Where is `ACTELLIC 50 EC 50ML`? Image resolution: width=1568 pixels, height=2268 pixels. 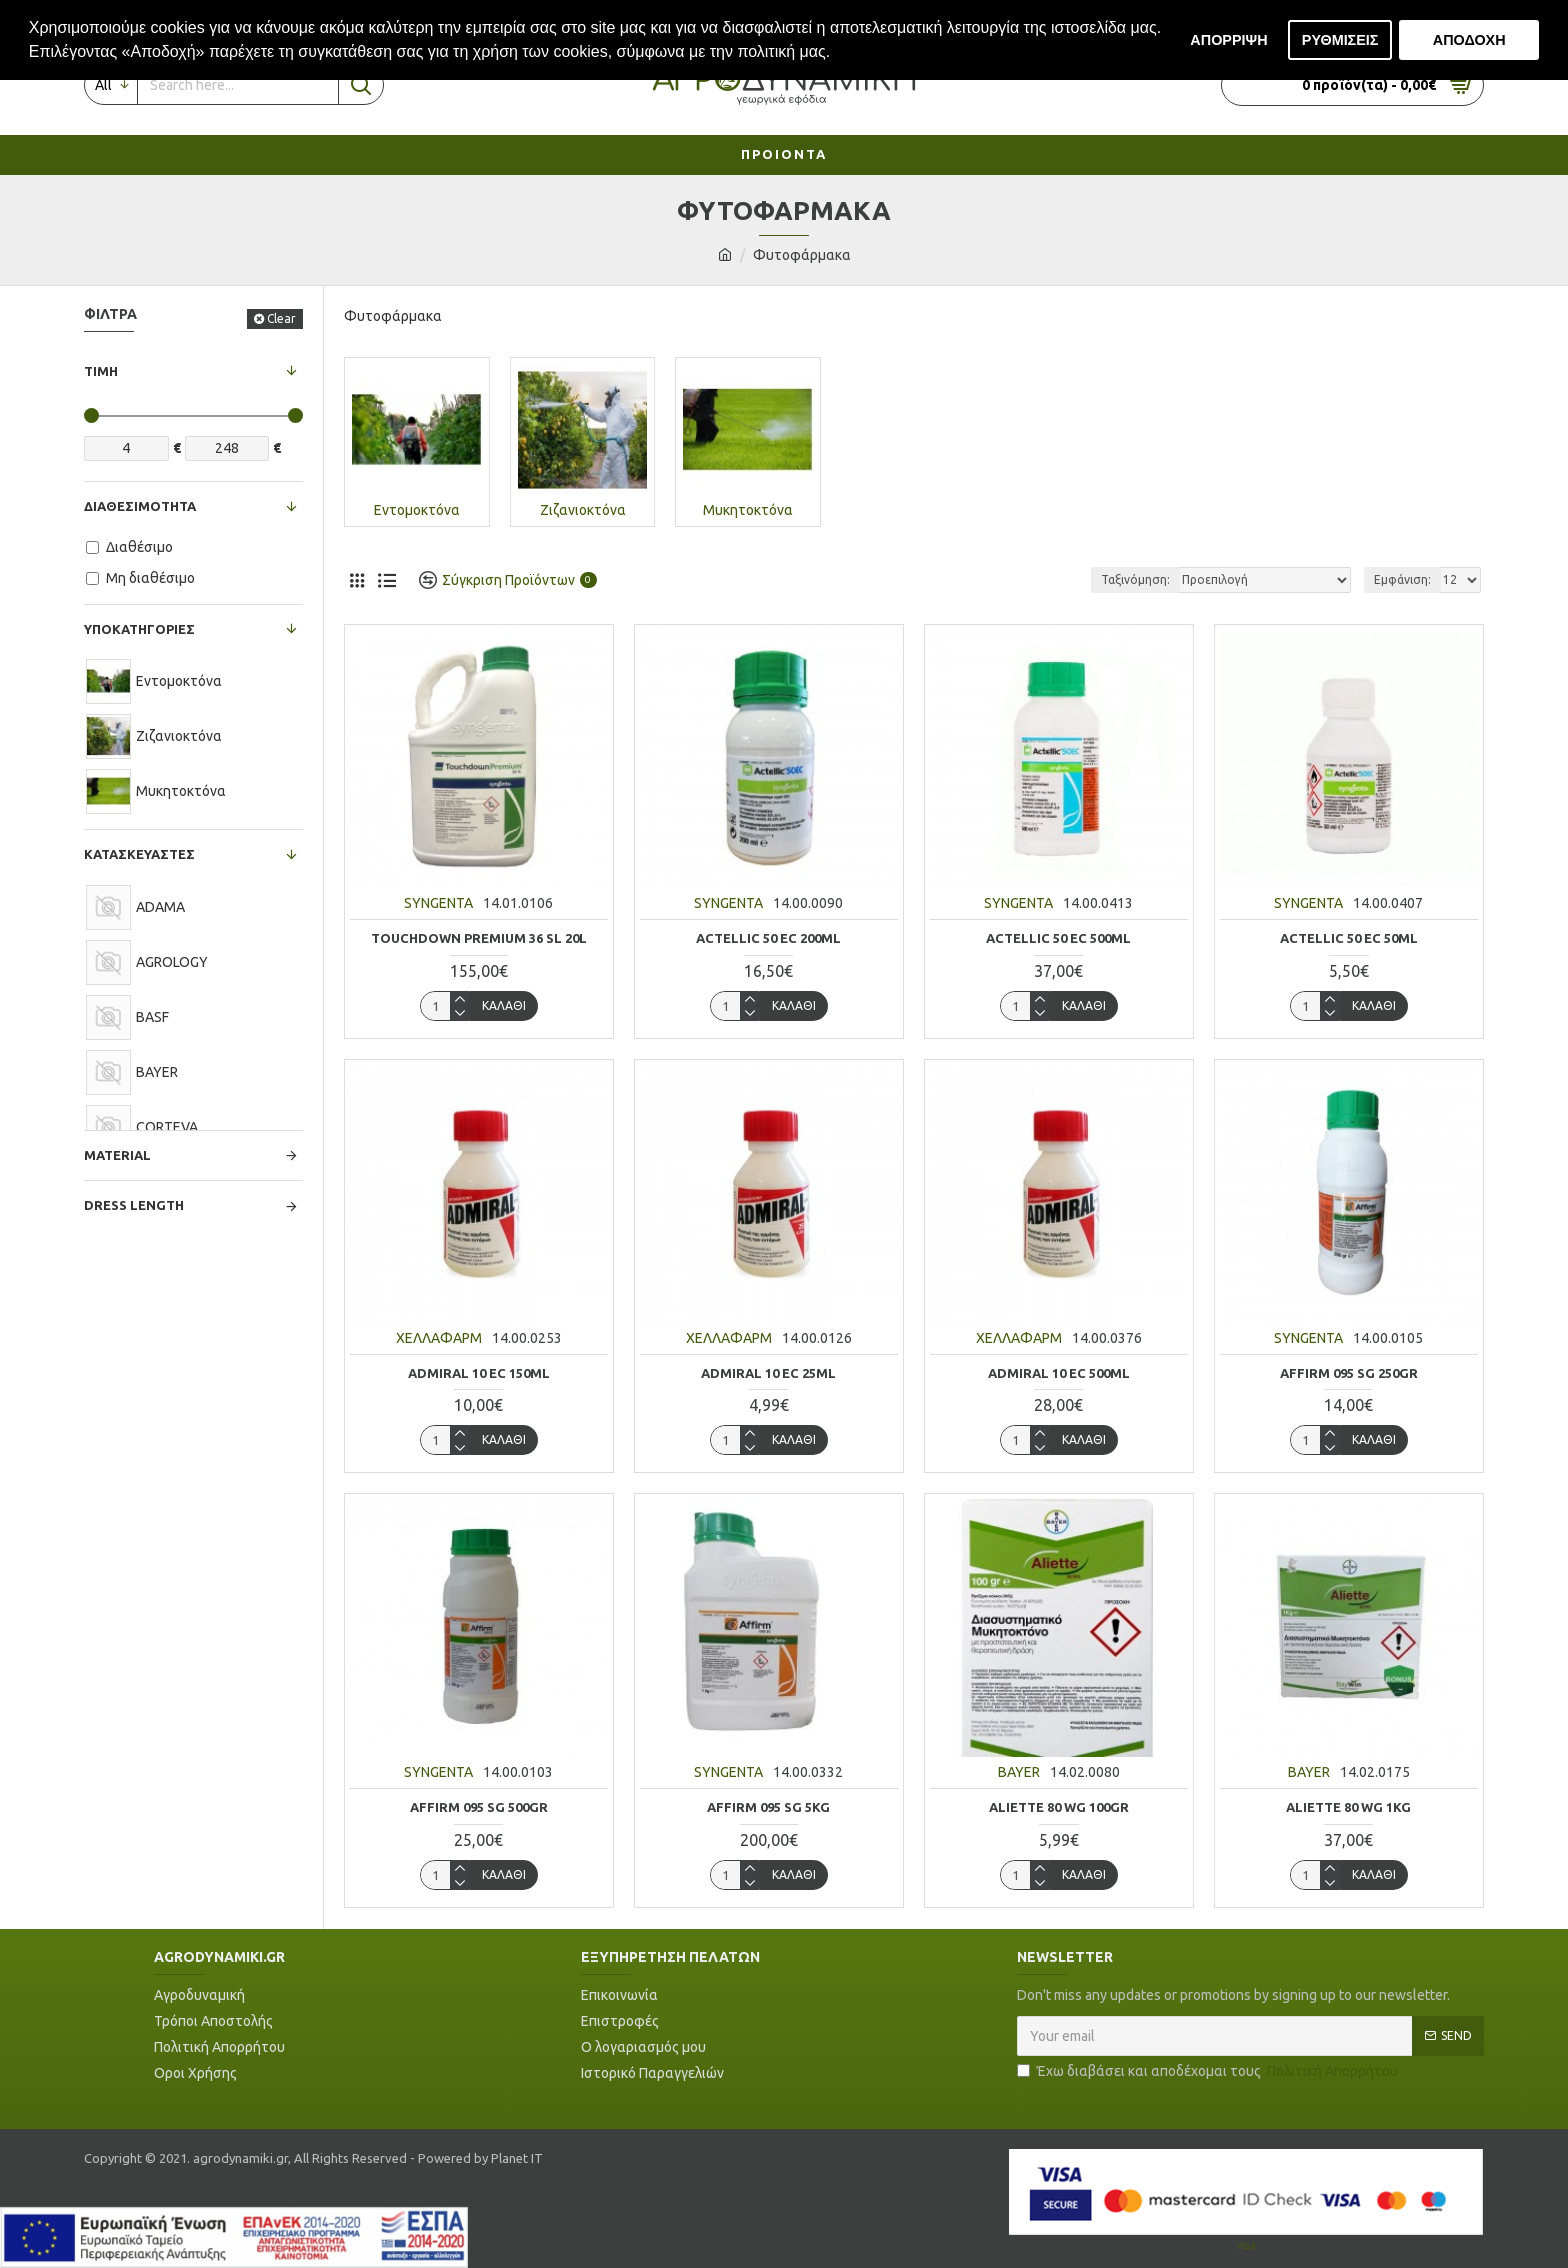
ACTELLIC 50 EC 50ML is located at coordinates (1349, 938).